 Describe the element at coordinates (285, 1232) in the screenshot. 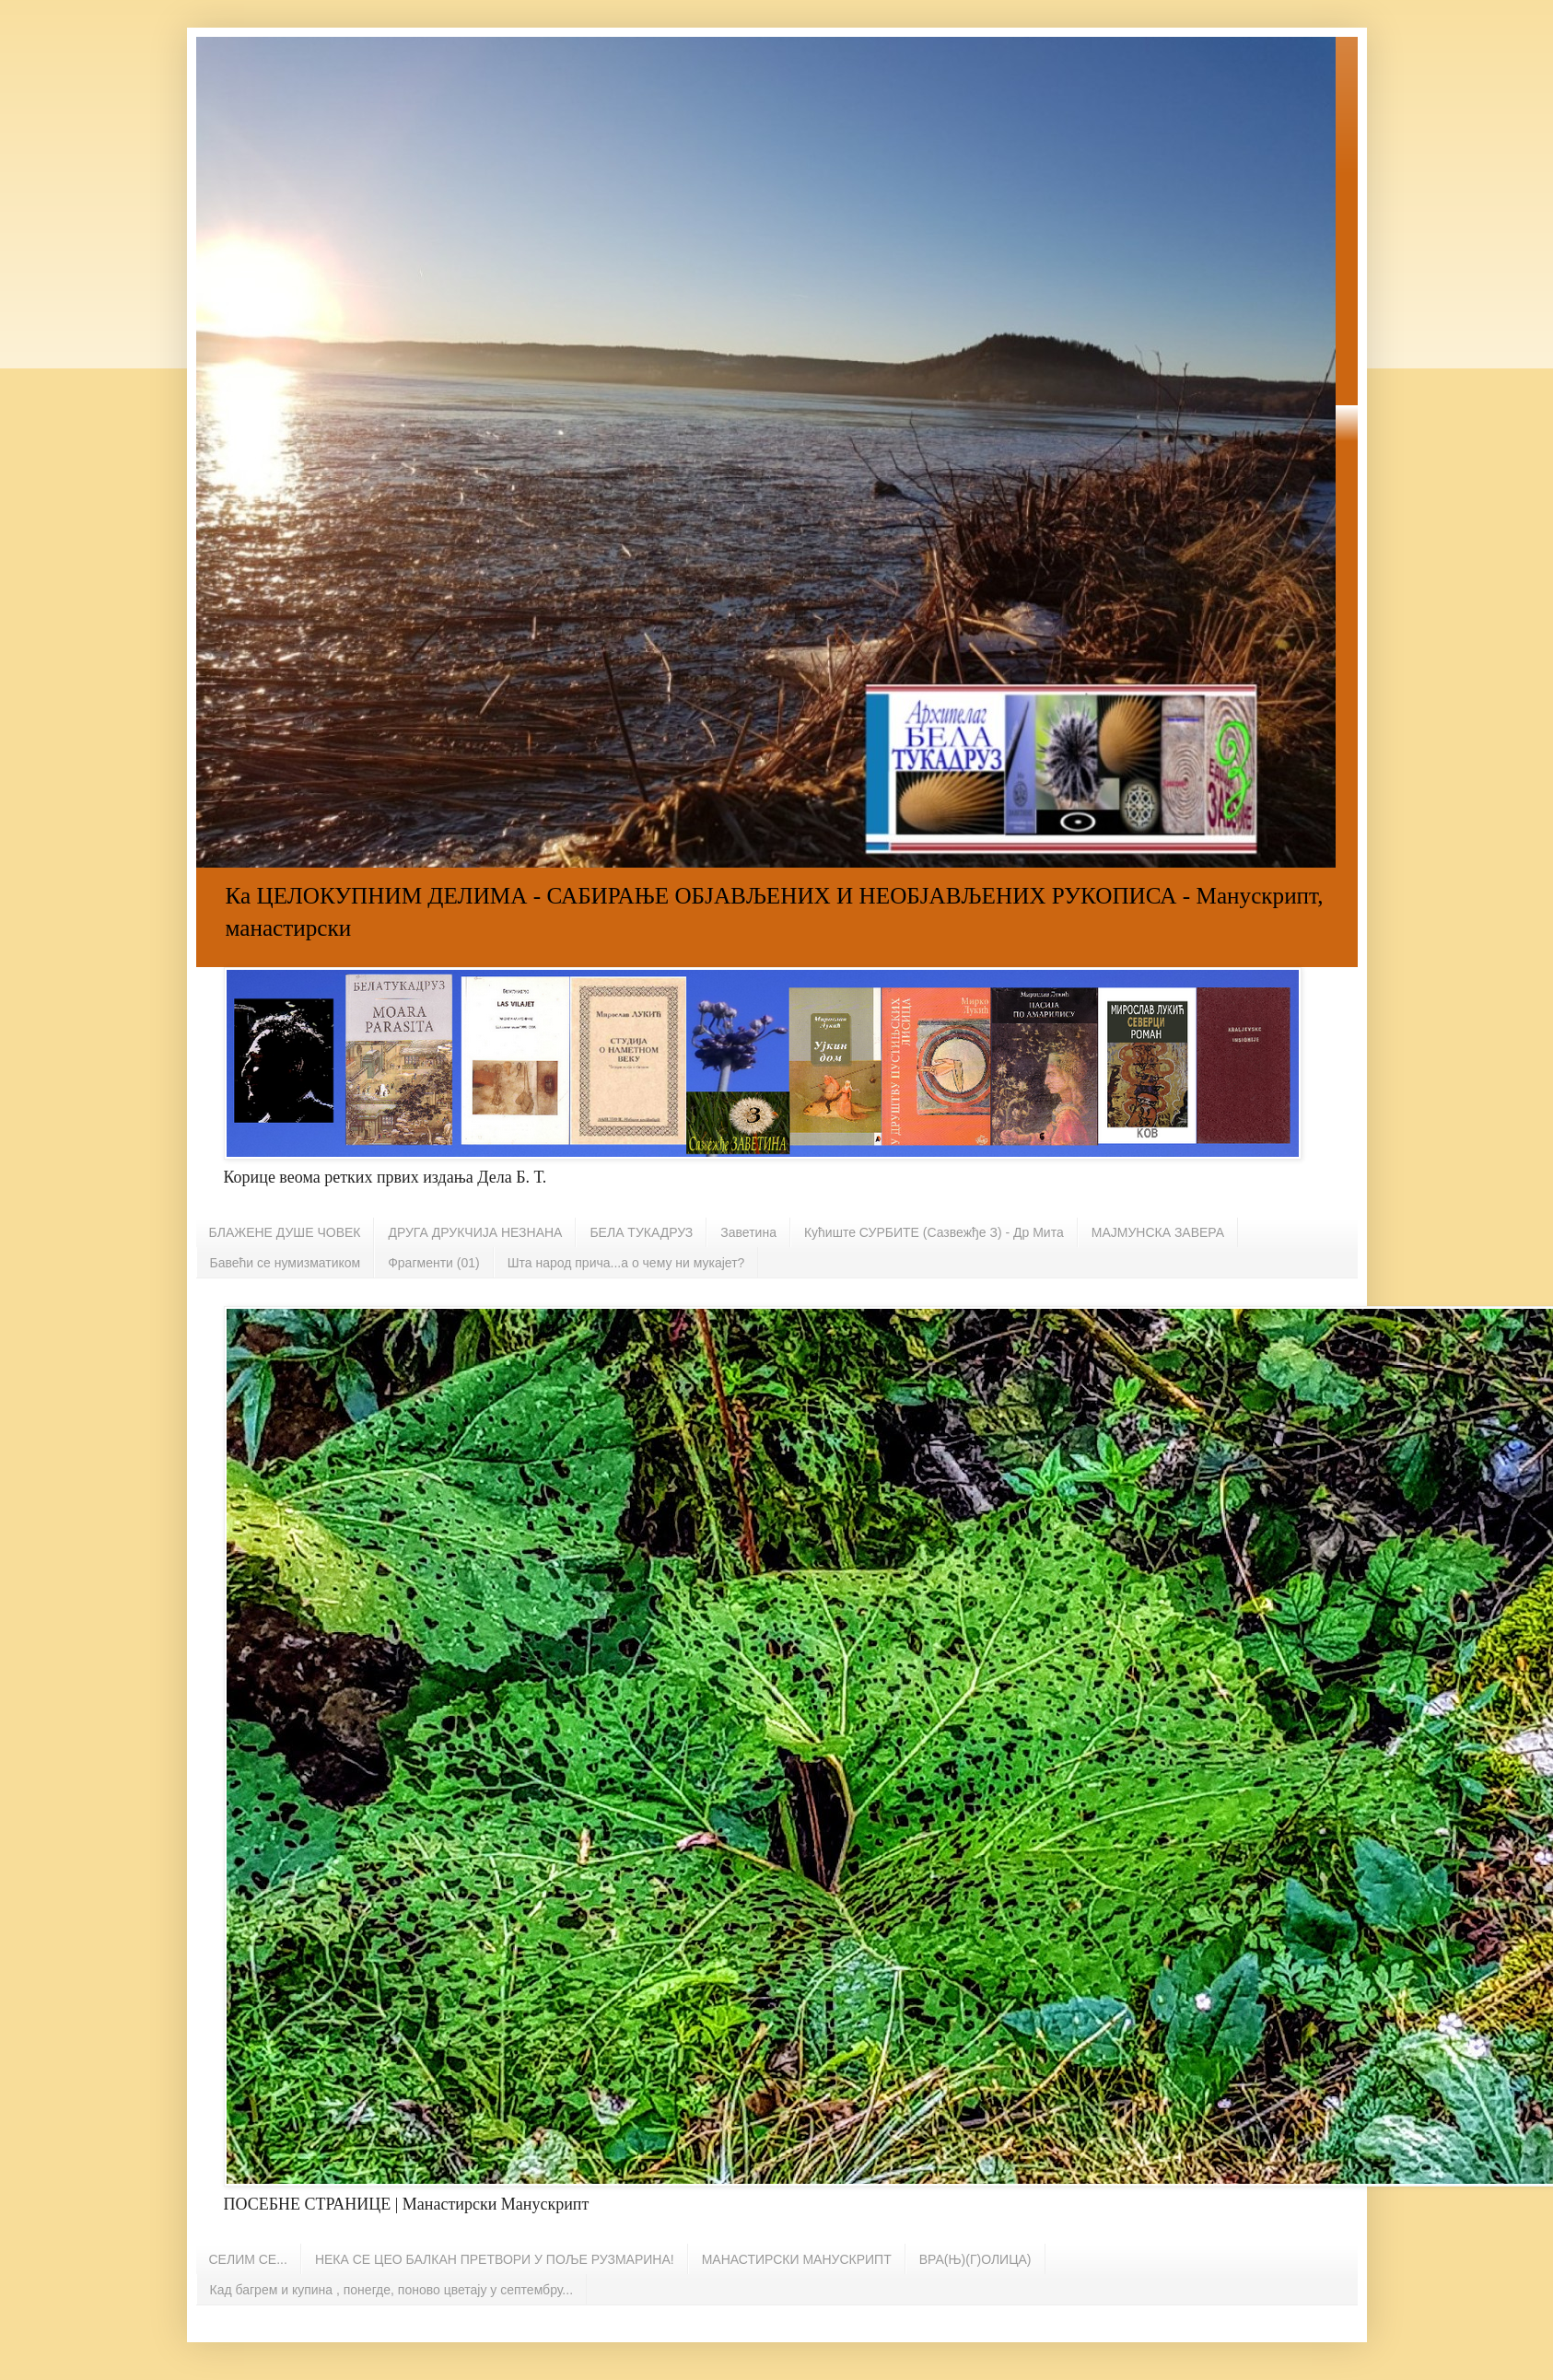

I see `БЛАЖЕНЕ ДУШЕ ЧОВЕК` at that location.